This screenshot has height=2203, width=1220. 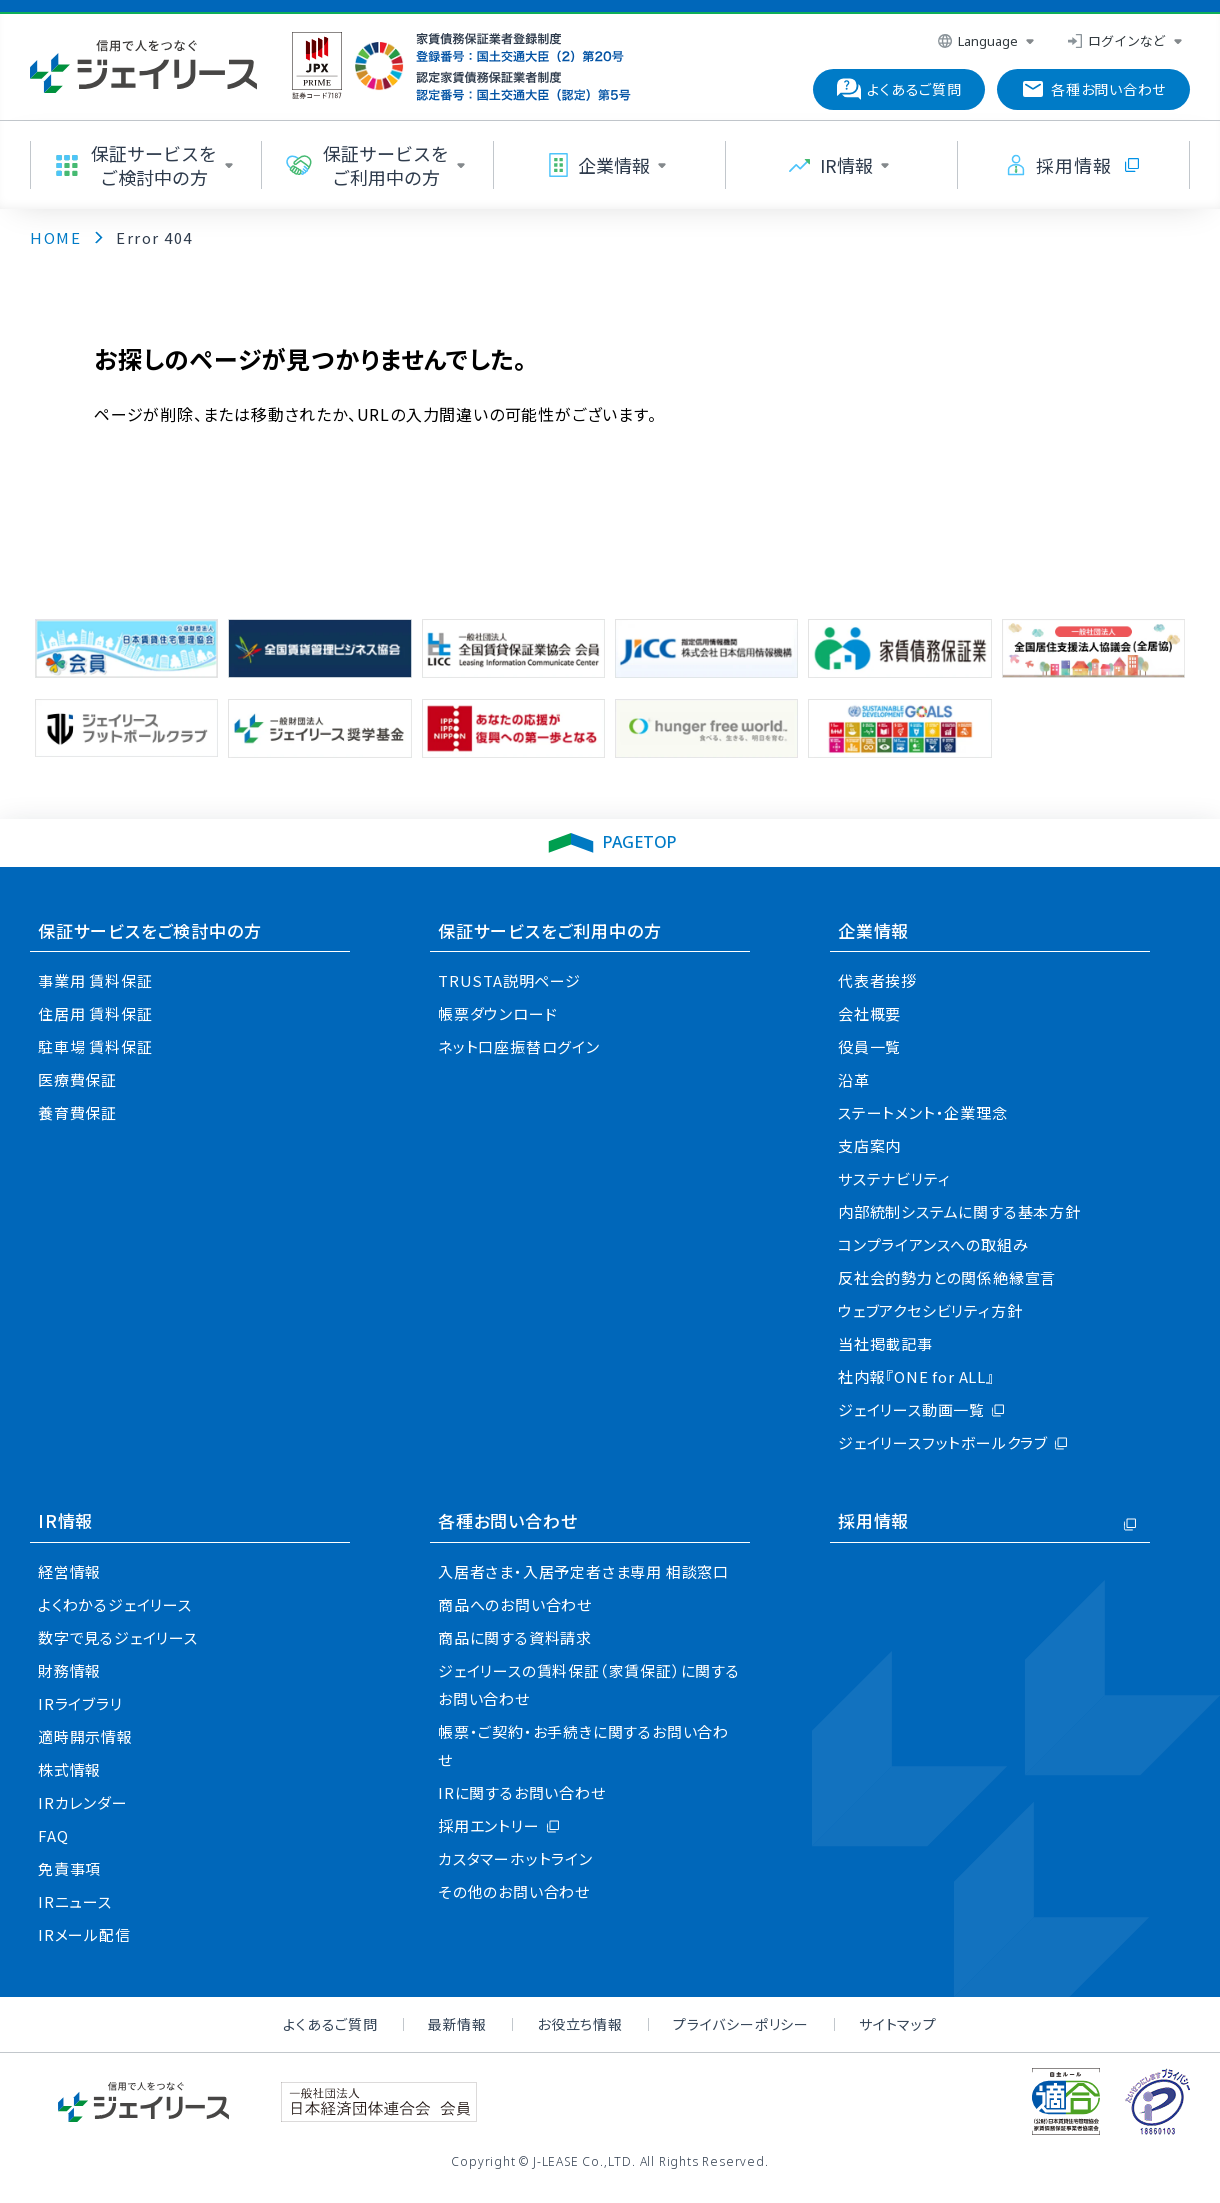 What do you see at coordinates (854, 1079) in the screenshot?
I see `沿革` at bounding box center [854, 1079].